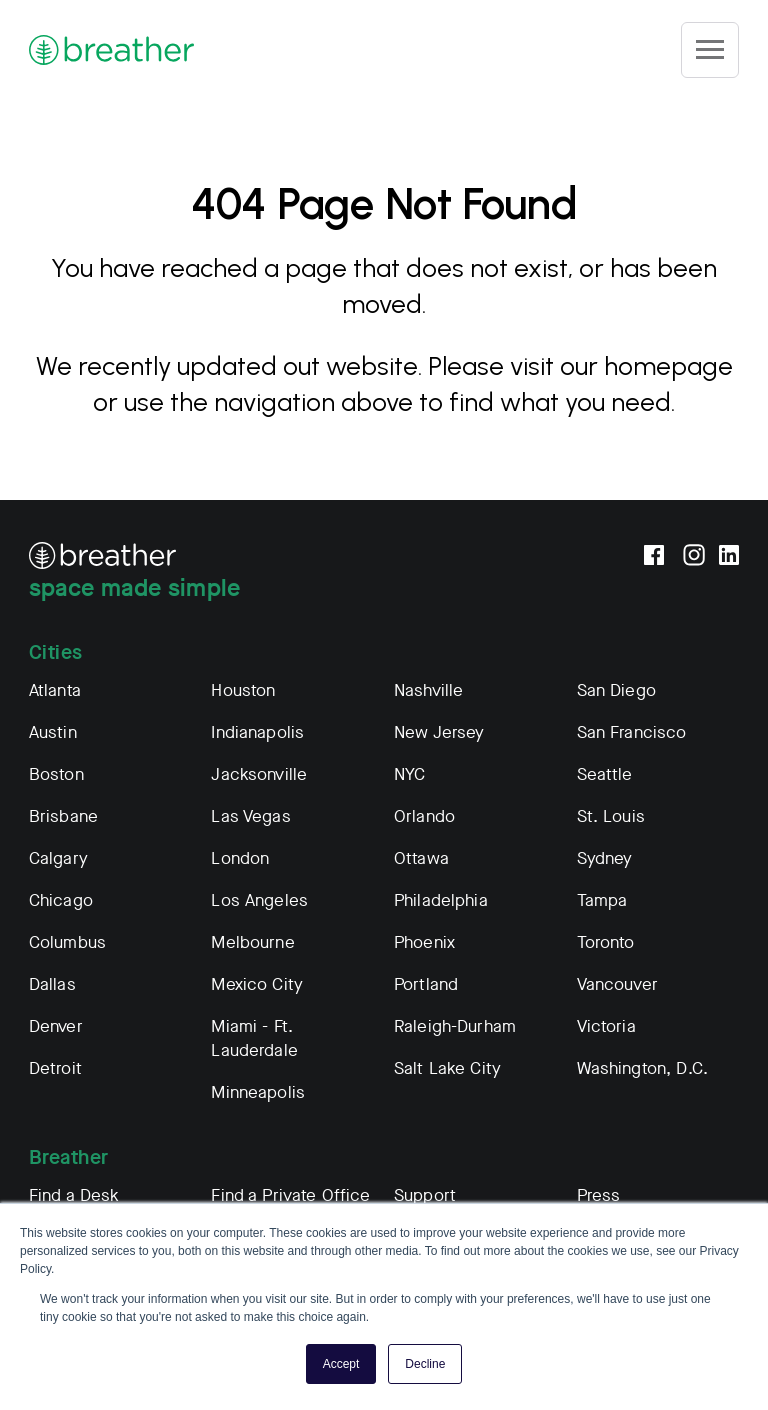 The width and height of the screenshot is (768, 1410). I want to click on Accept [button], so click(341, 1364).